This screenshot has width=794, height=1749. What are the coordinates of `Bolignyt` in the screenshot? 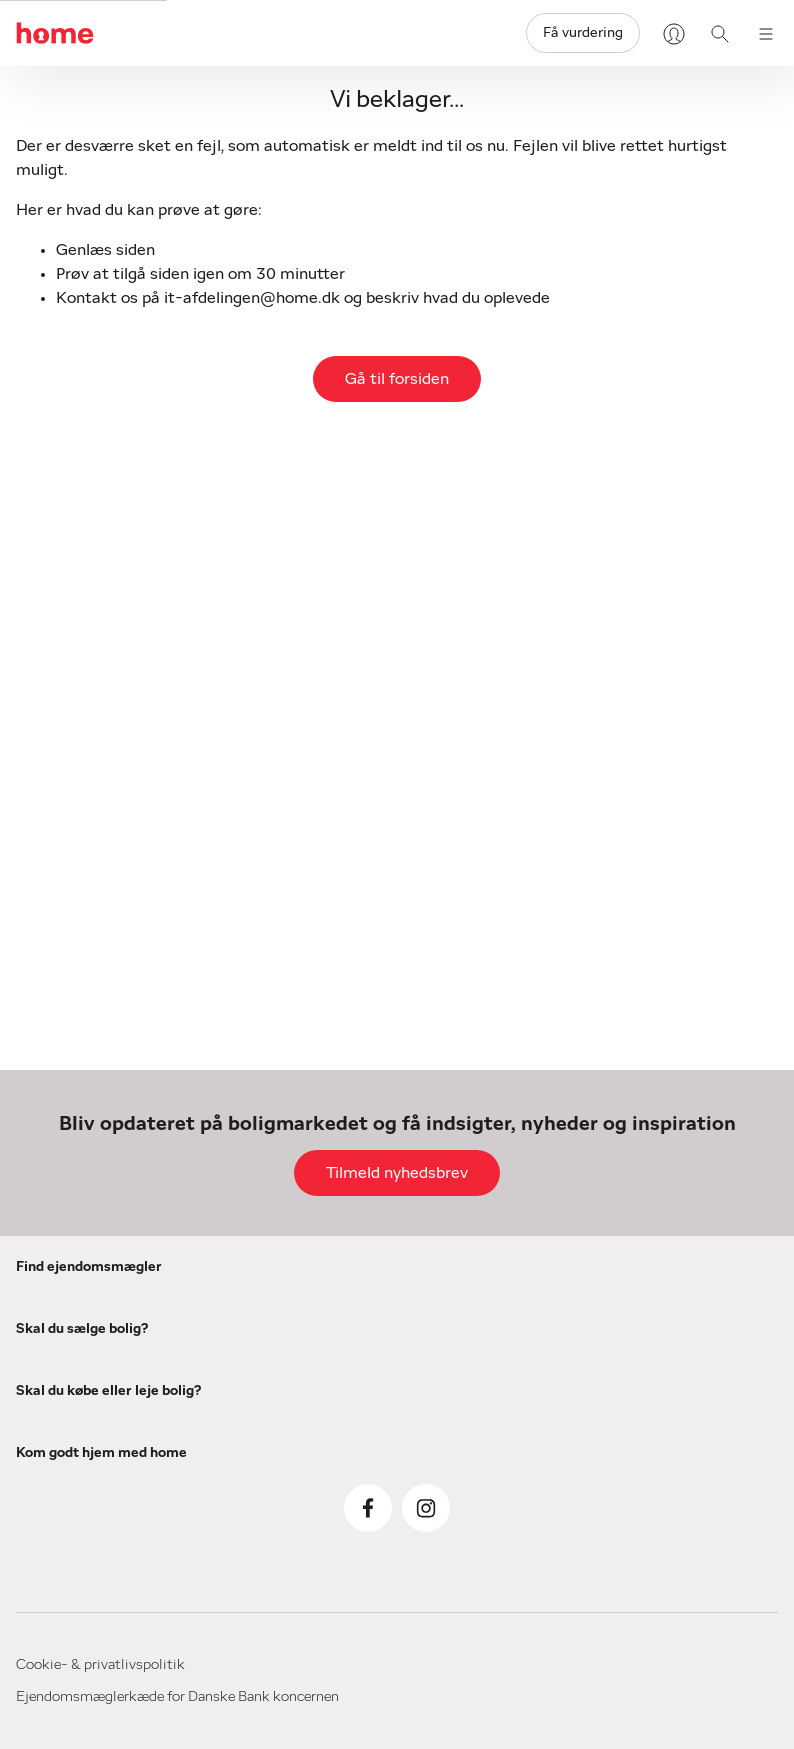 It's located at (652, 1270).